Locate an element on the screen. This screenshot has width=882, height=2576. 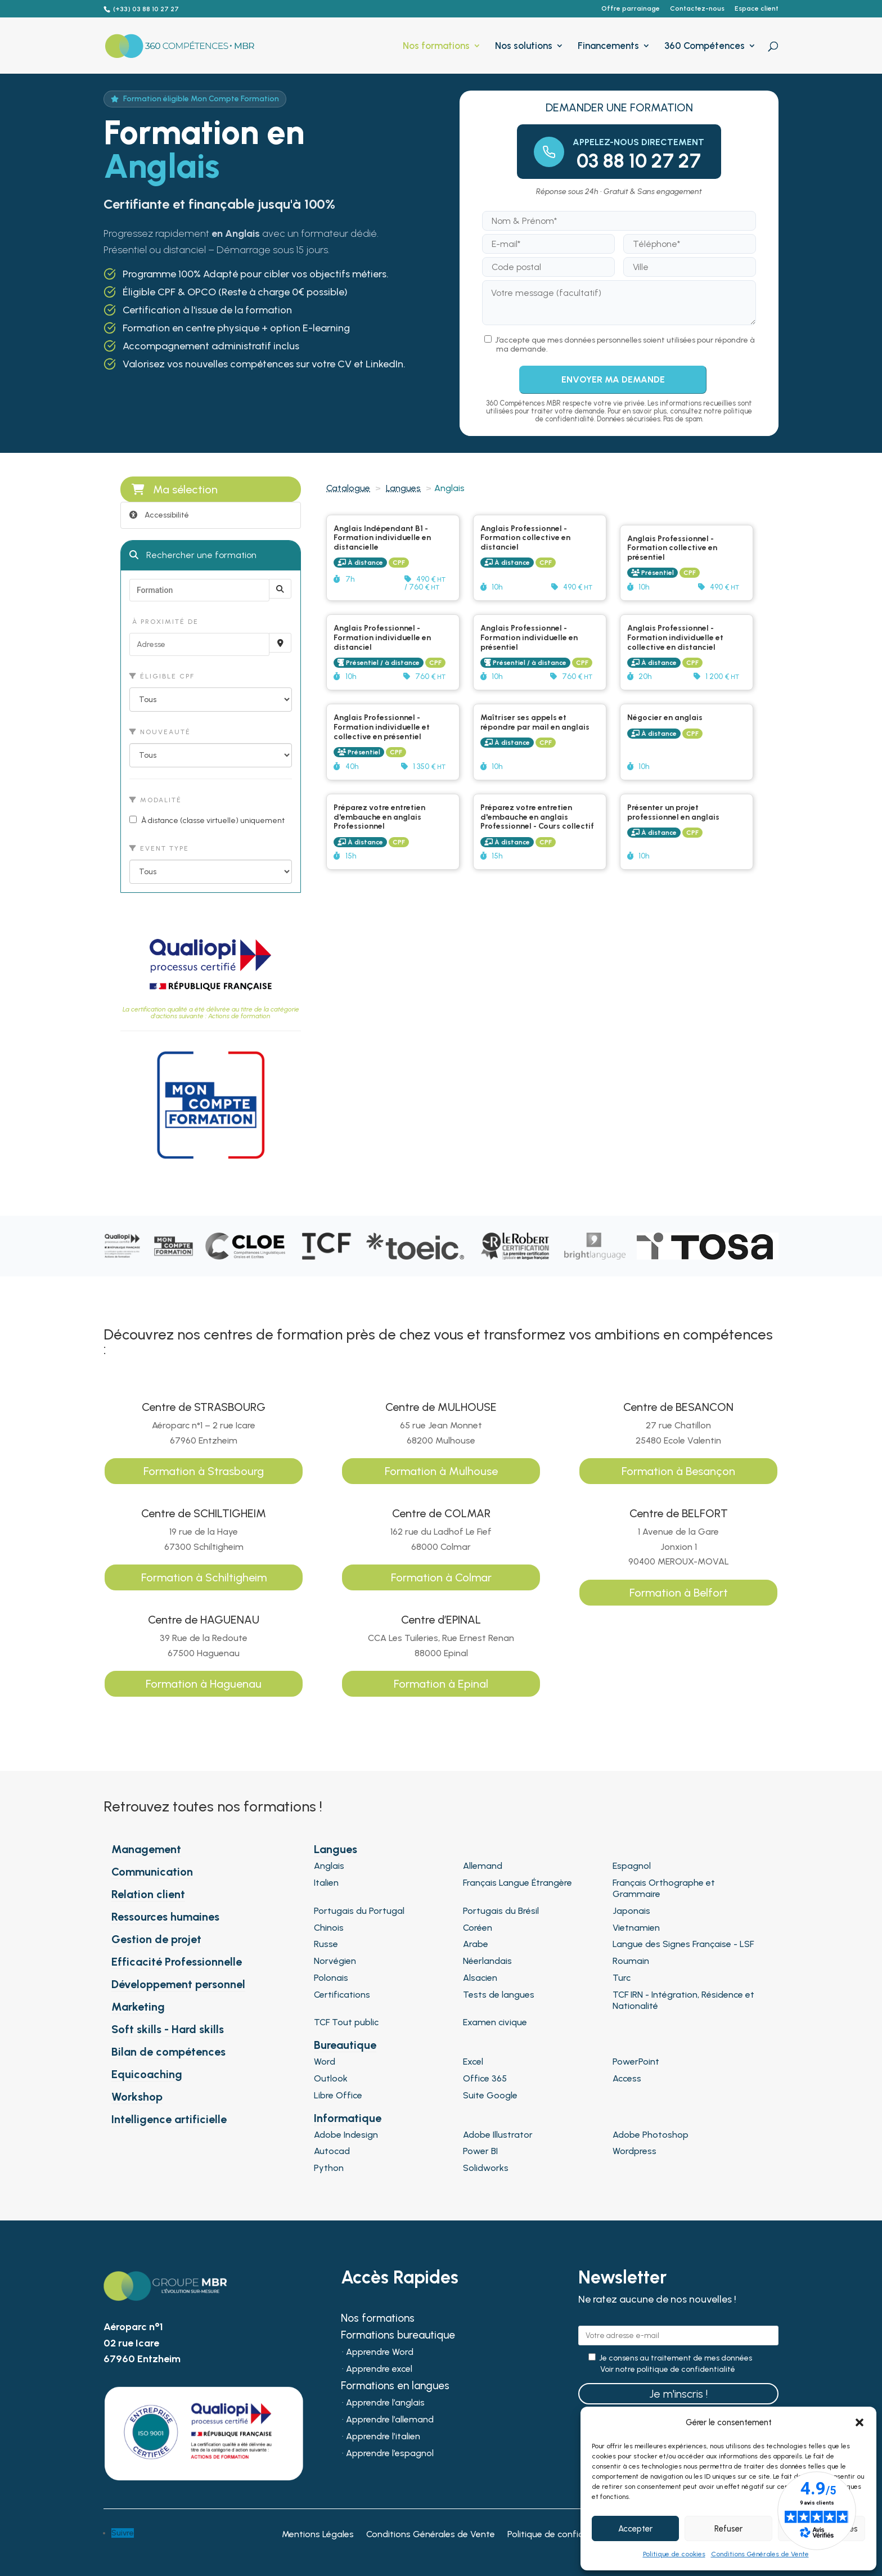
Formation à Haguenau is located at coordinates (204, 1684).